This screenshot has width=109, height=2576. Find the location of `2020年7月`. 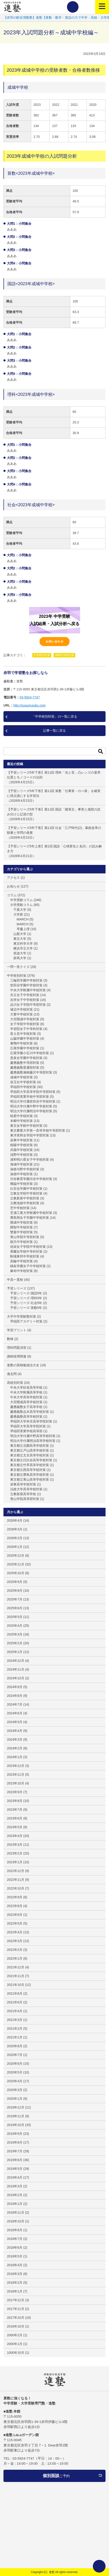

2020年7月 is located at coordinates (14, 2055).